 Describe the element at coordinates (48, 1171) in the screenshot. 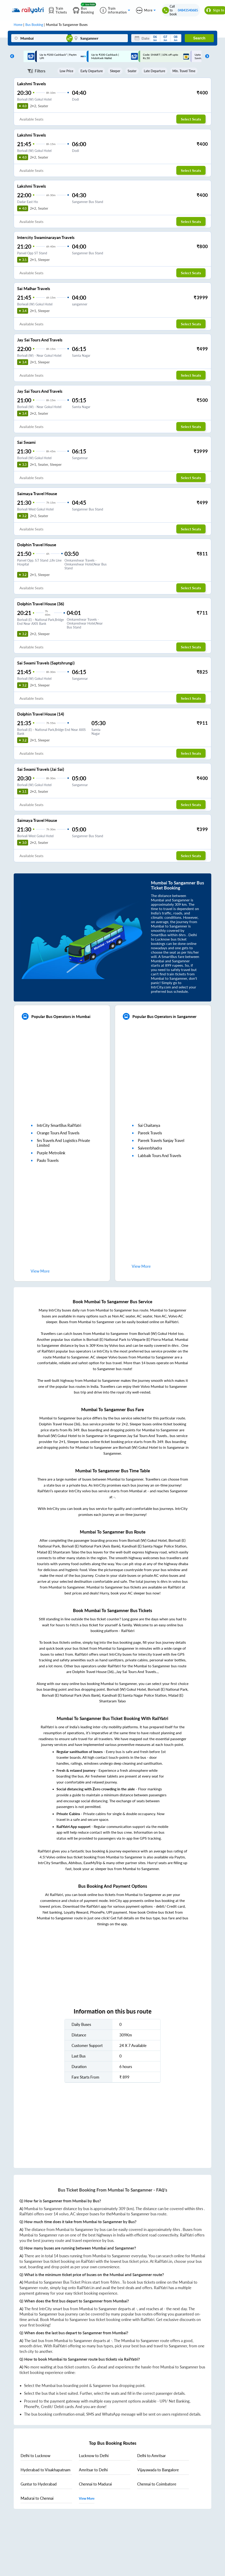

I see `paulo travels` at that location.